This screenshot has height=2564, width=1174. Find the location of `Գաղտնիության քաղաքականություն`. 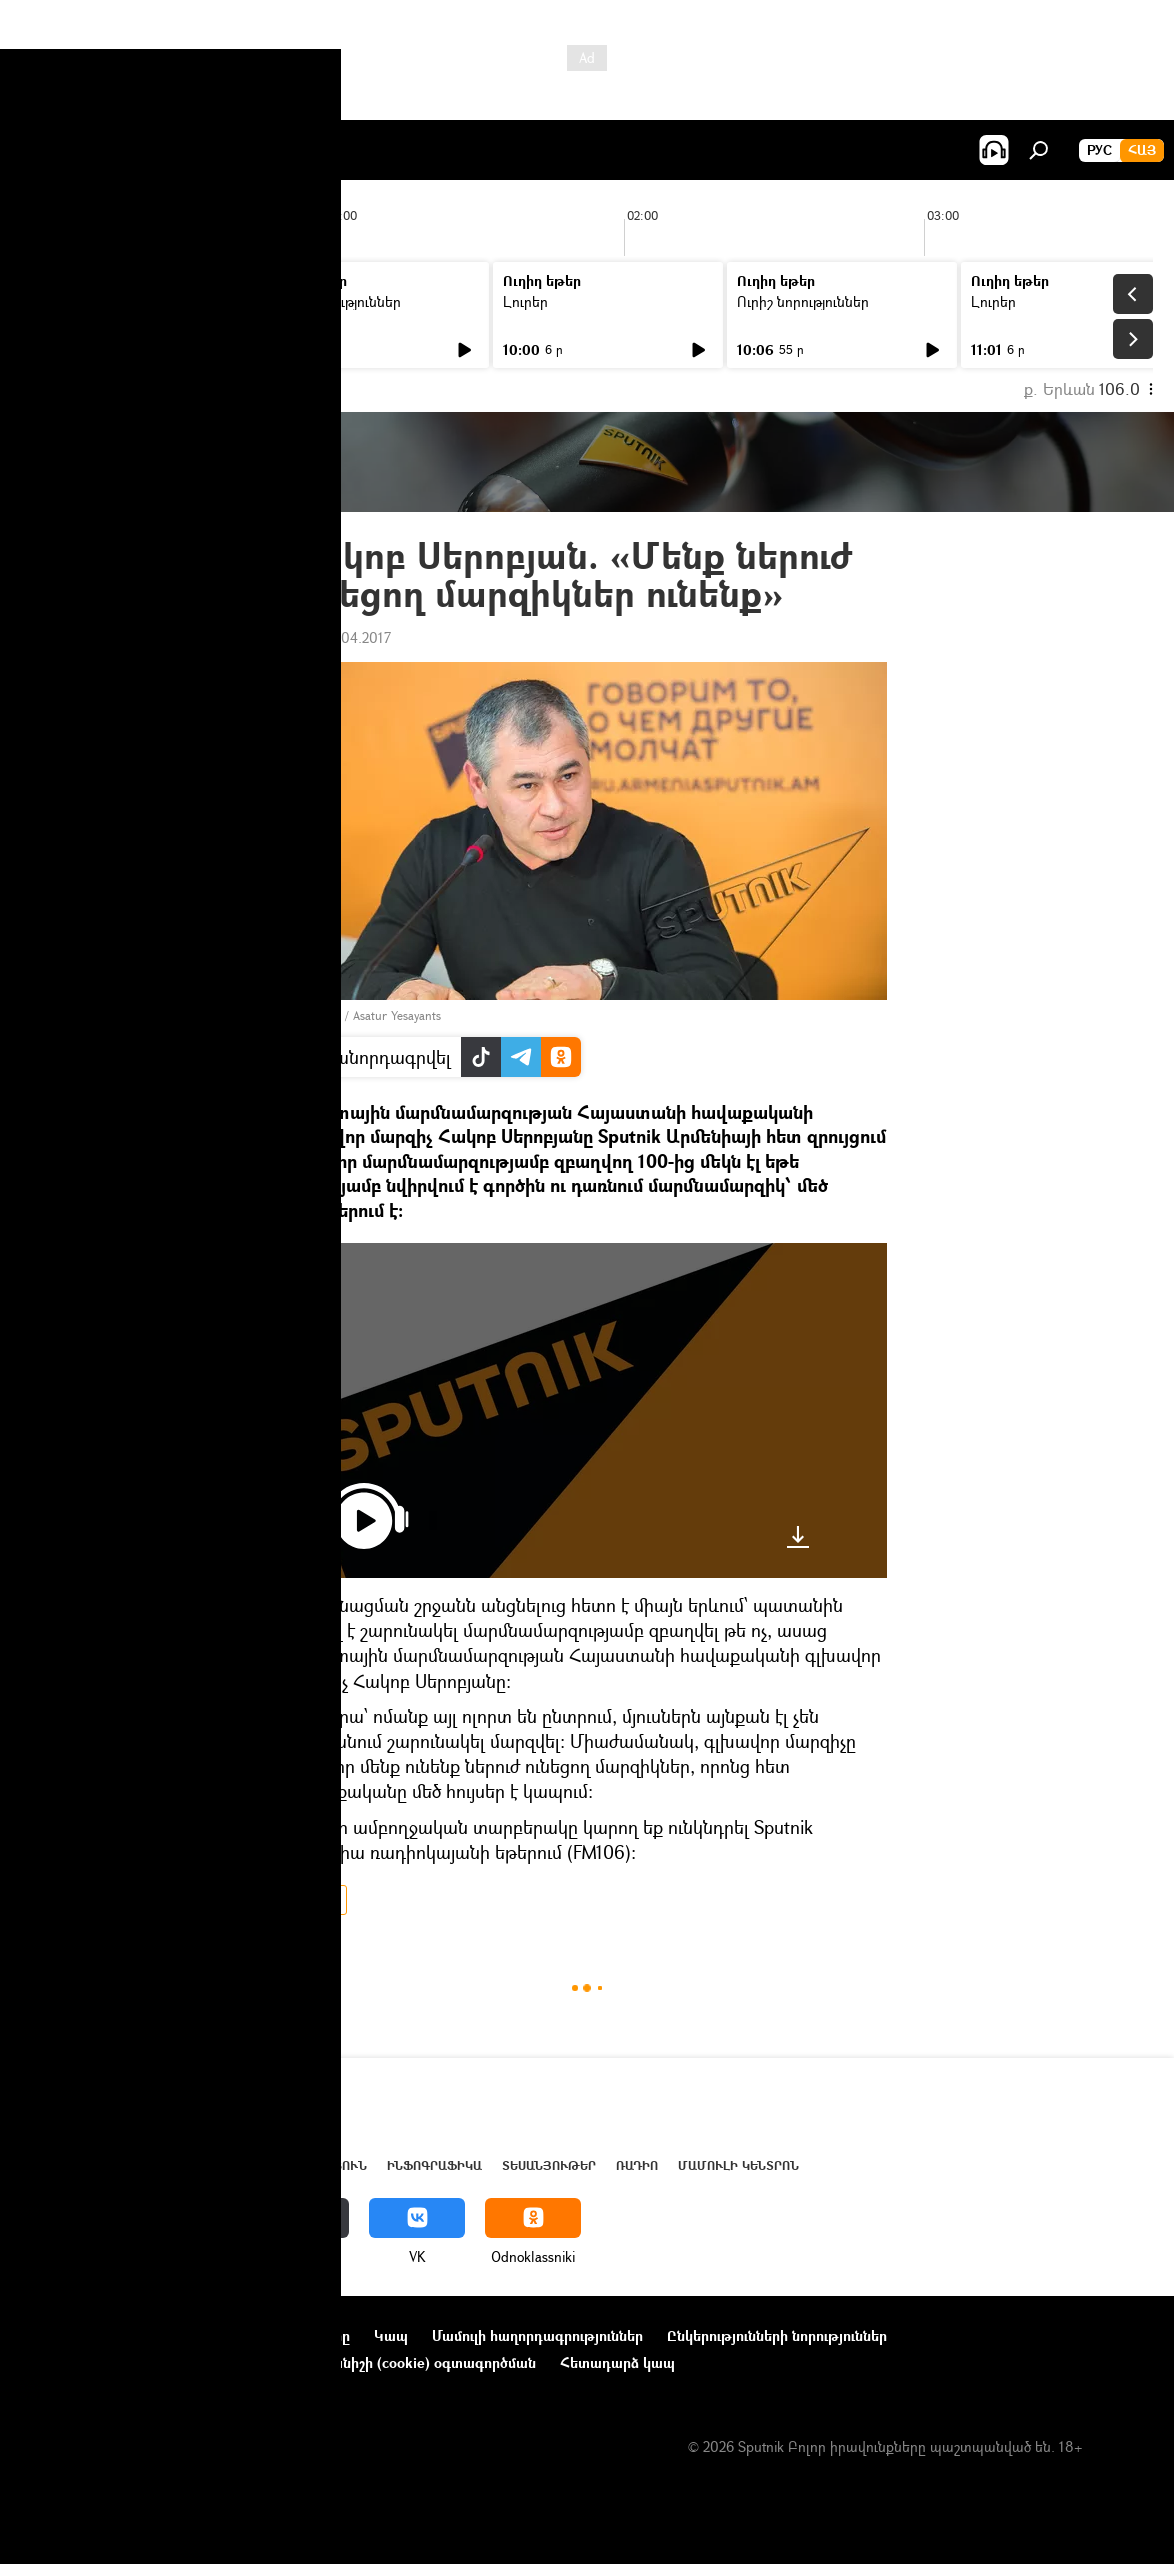

Գաղտնիության քաղաքականություն is located at coordinates (143, 2362).